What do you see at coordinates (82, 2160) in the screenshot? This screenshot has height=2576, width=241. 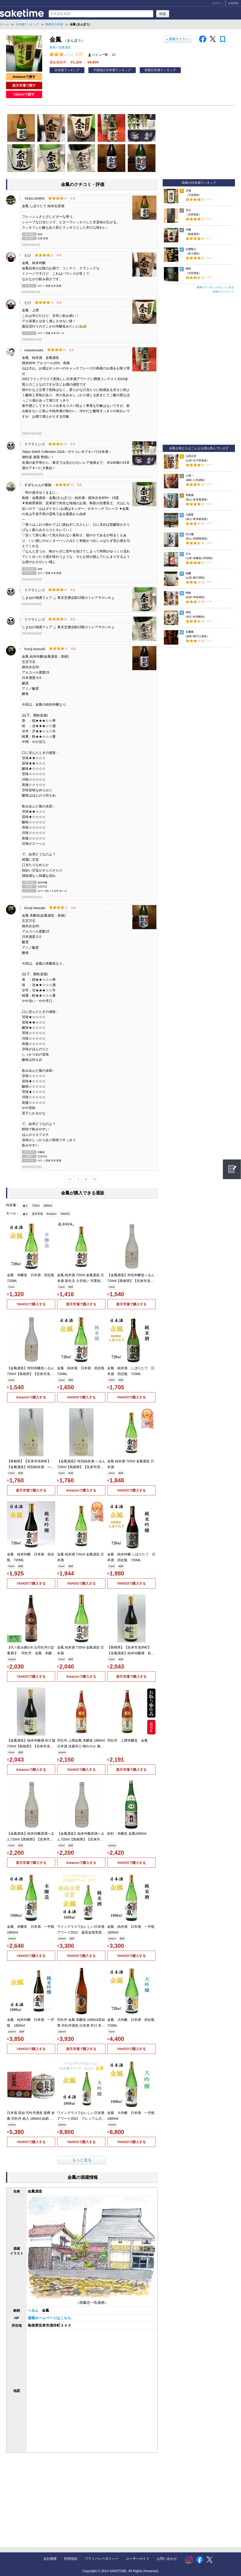 I see `もっと見る` at bounding box center [82, 2160].